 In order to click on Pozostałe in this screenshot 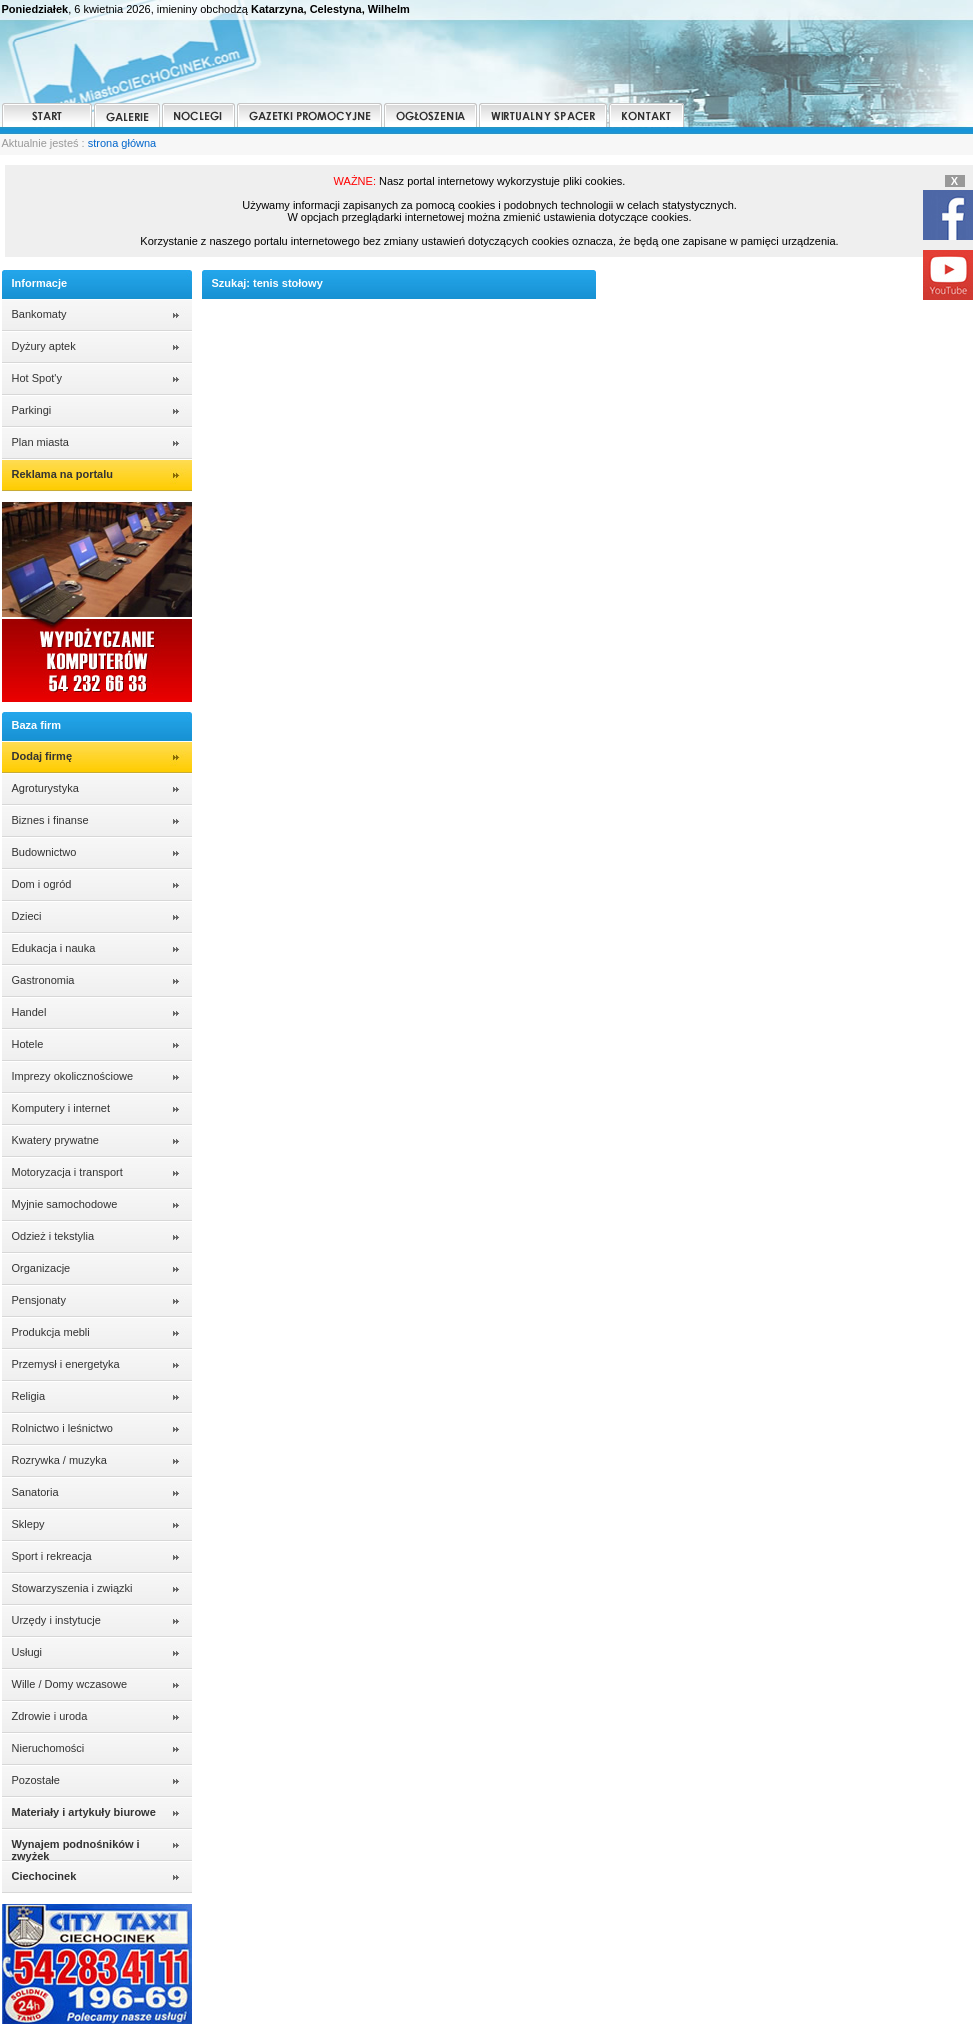, I will do `click(36, 1780)`.